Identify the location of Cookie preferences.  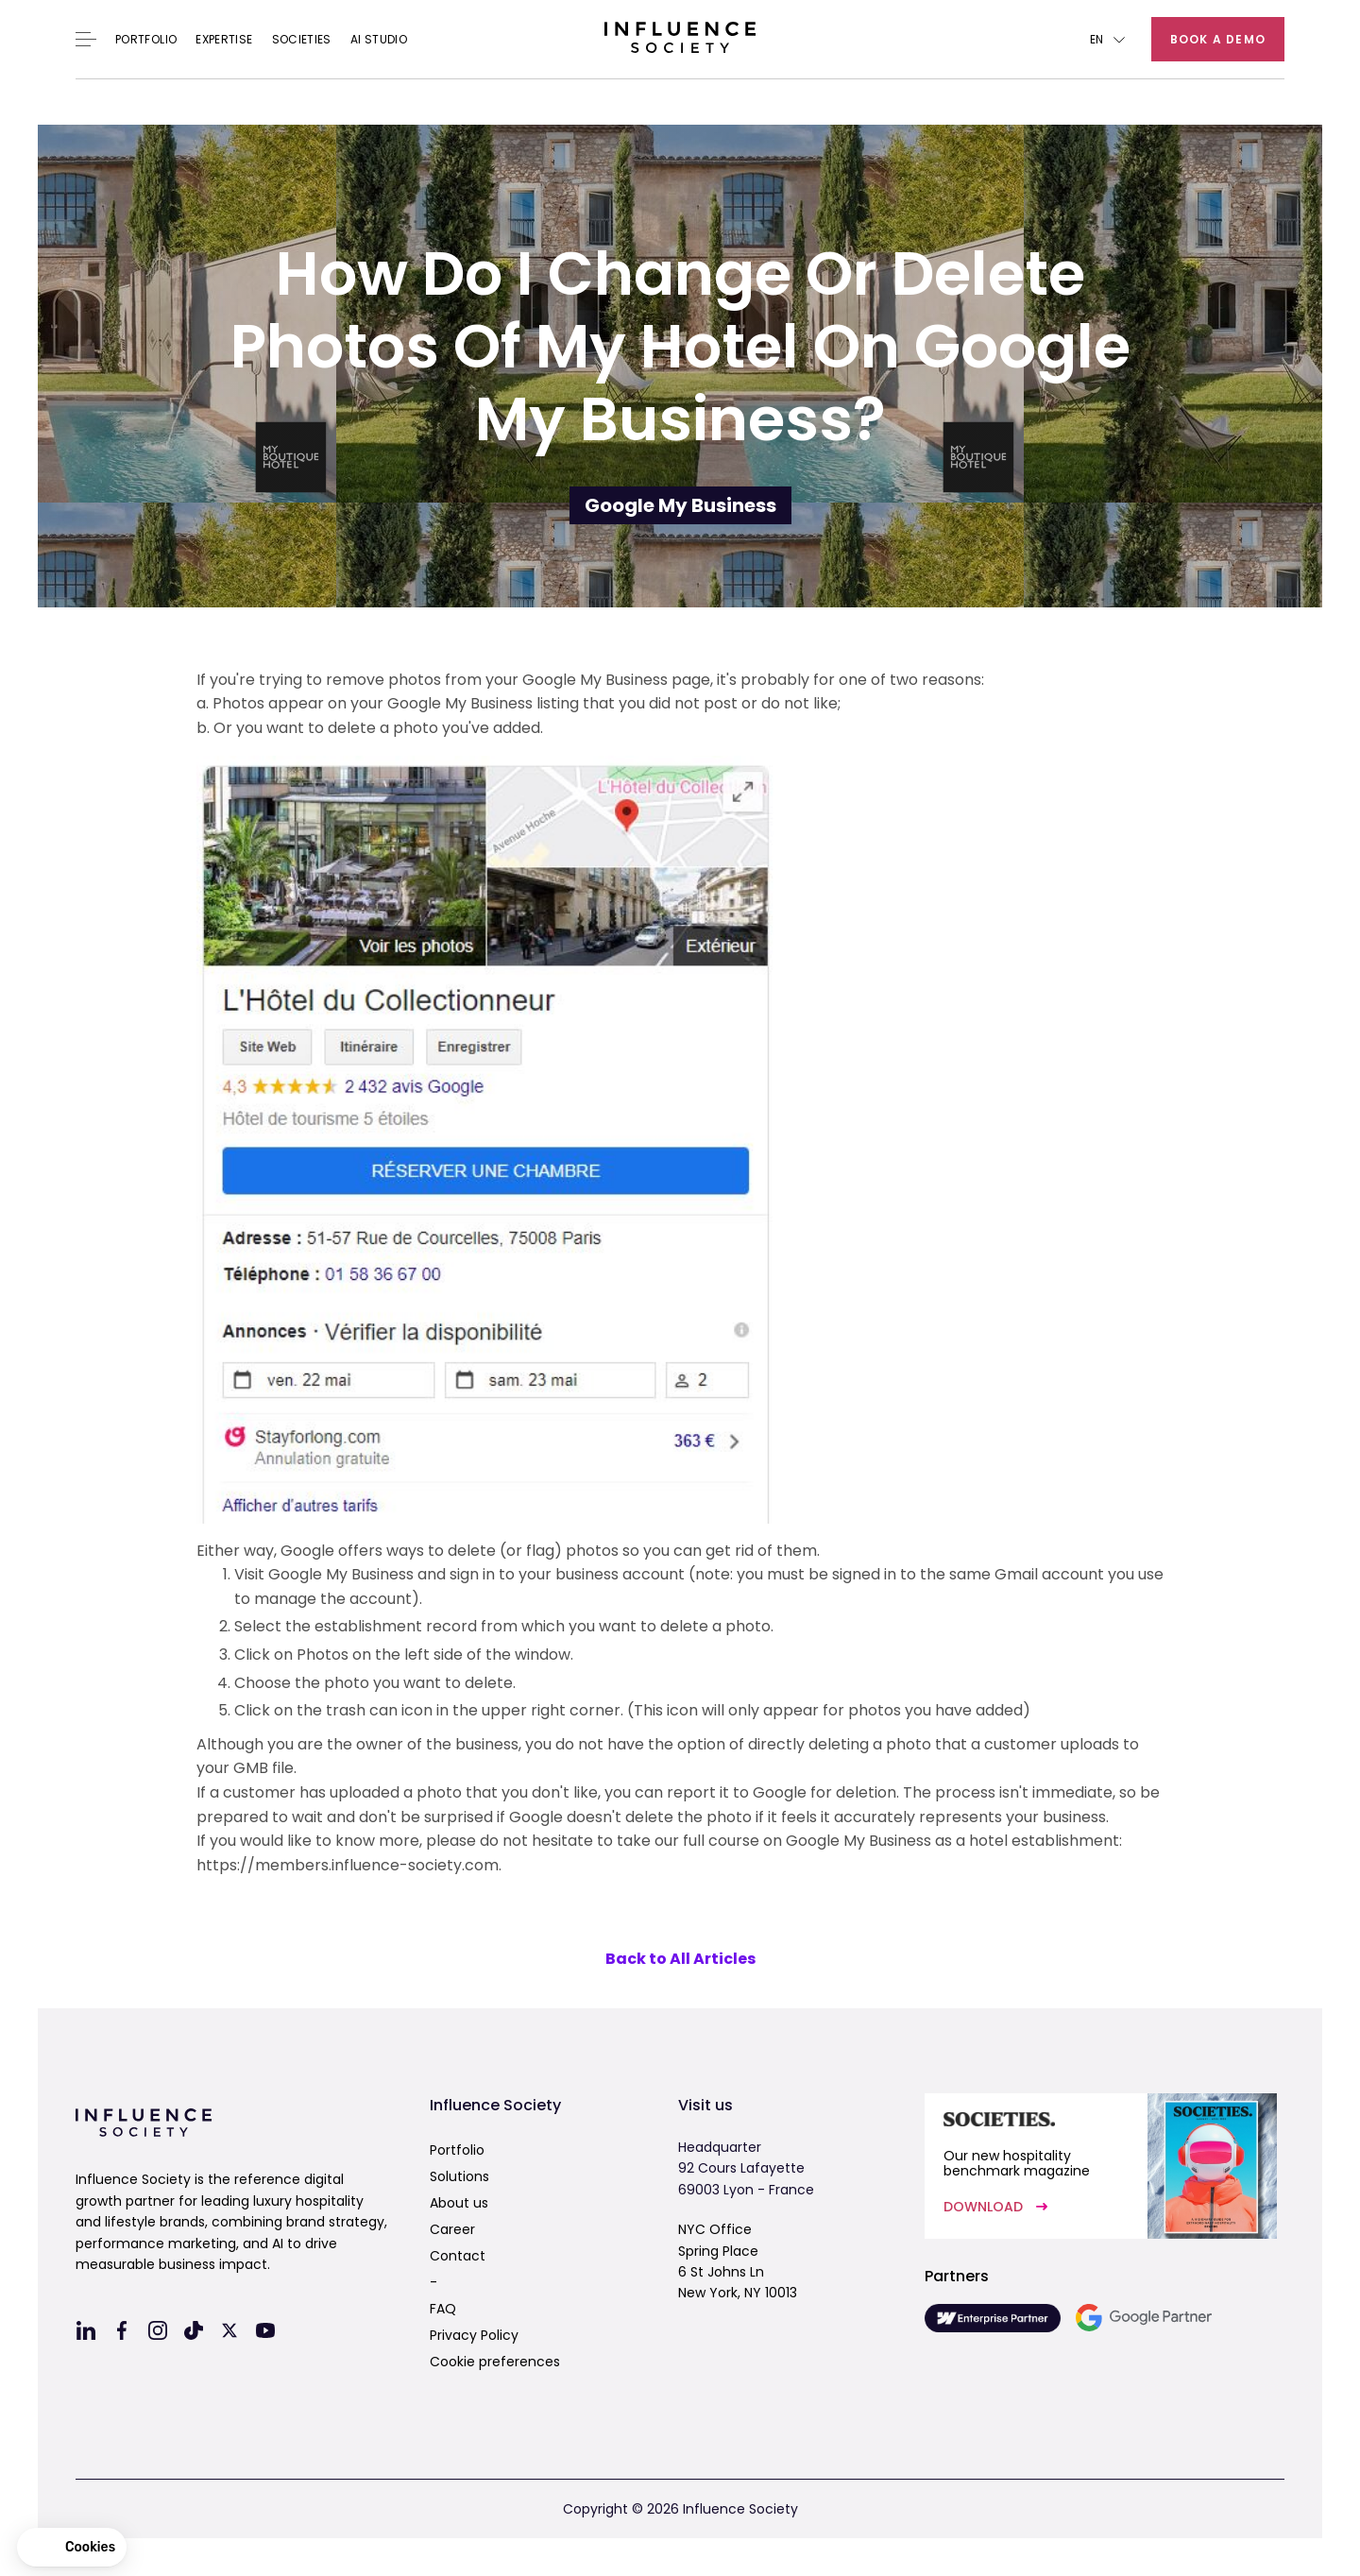
(495, 2361).